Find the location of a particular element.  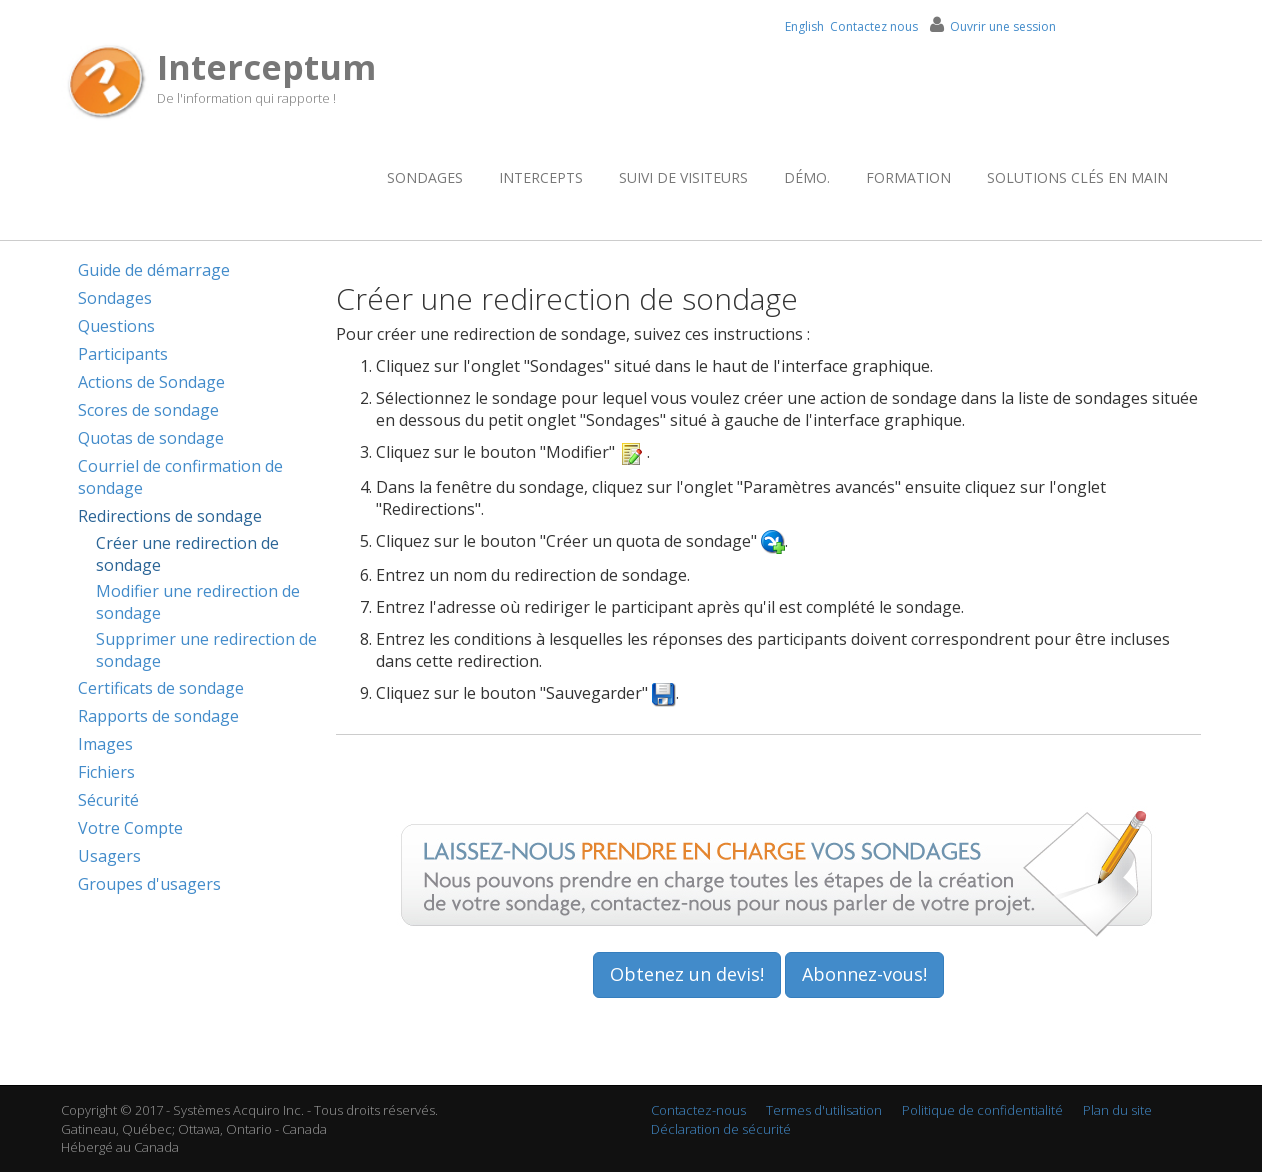

Groupes d'usagers is located at coordinates (149, 884).